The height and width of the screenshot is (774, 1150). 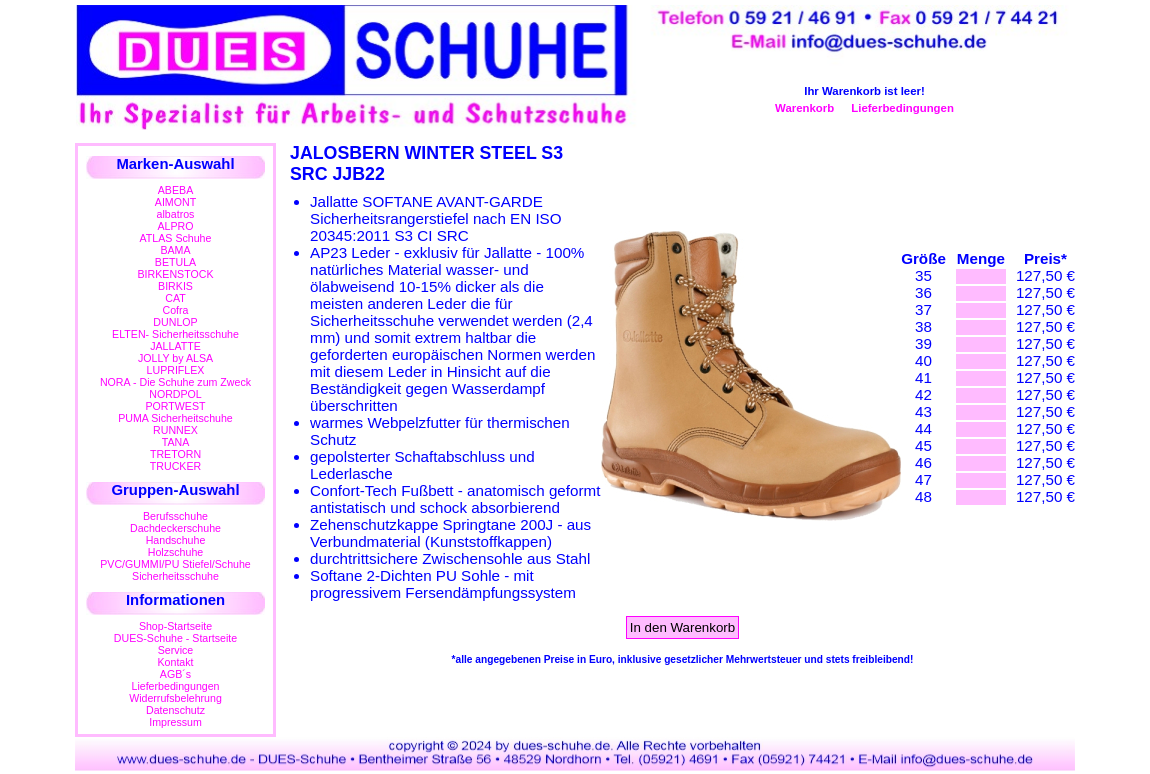 What do you see at coordinates (175, 418) in the screenshot?
I see `PUMA Sicherheitschuhe` at bounding box center [175, 418].